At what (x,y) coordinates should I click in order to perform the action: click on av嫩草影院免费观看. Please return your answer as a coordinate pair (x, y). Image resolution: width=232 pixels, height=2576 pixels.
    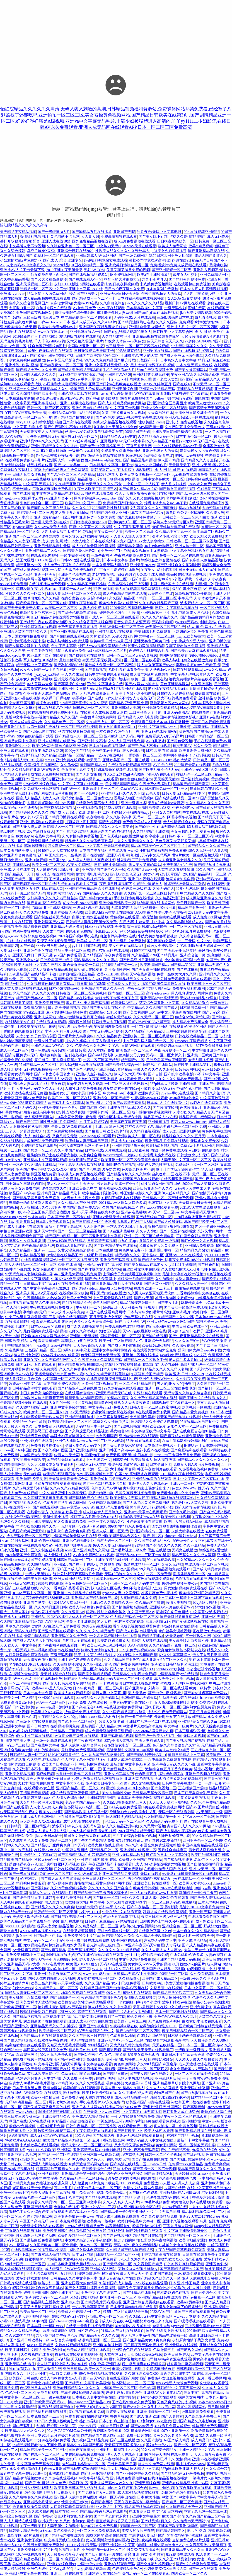
    Looking at the image, I should click on (197, 2411).